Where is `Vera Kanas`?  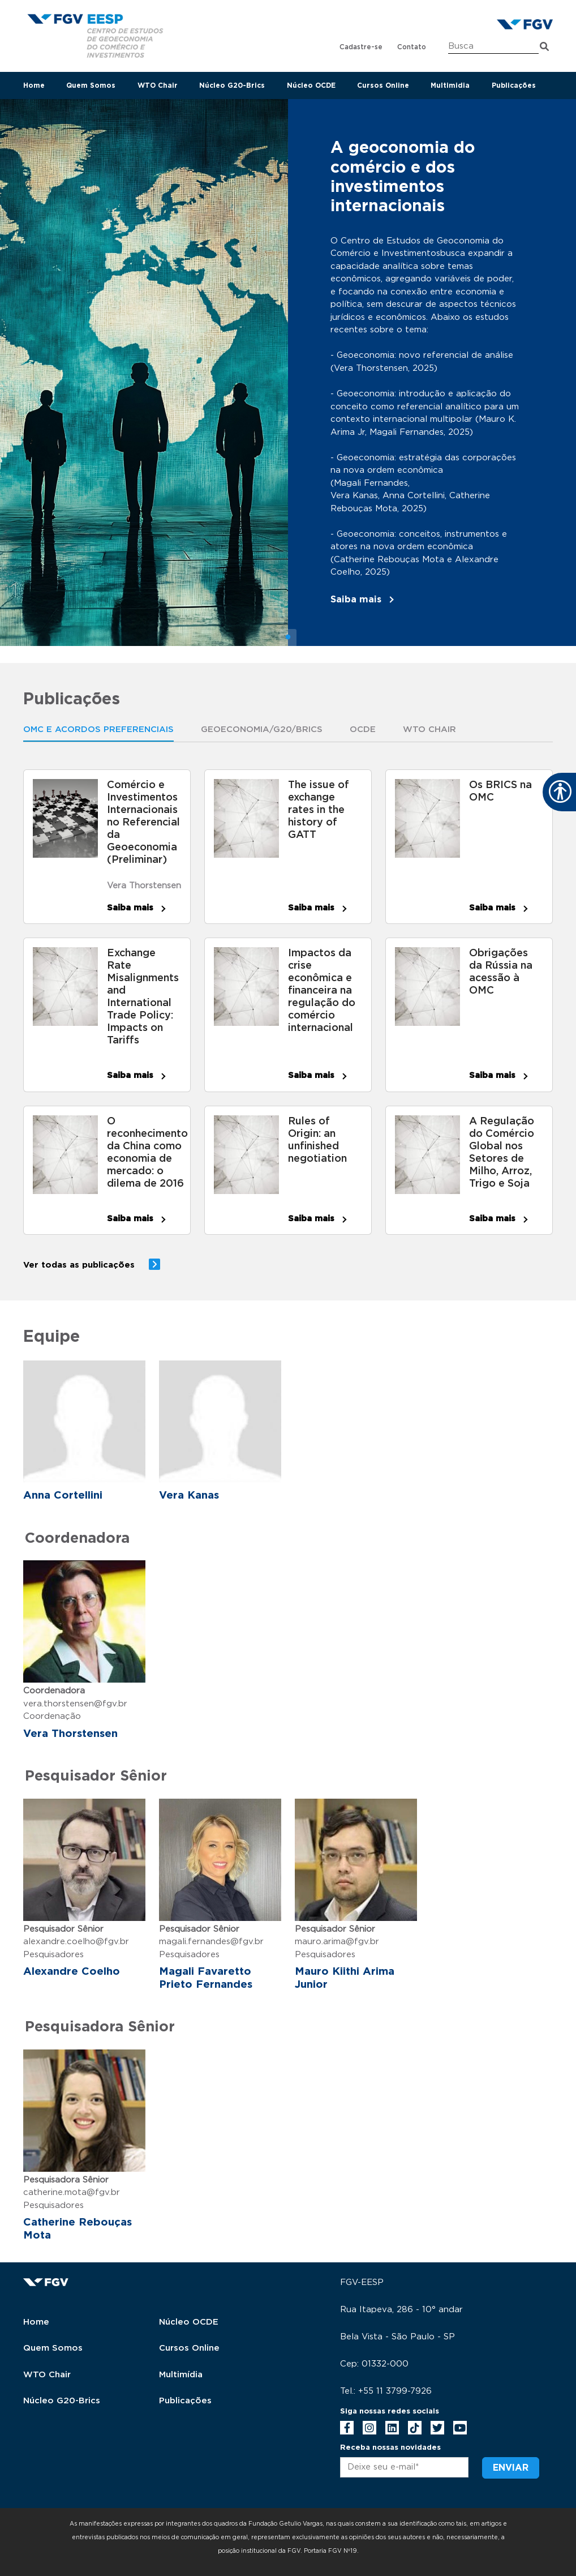
Vera Kanas is located at coordinates (189, 1495).